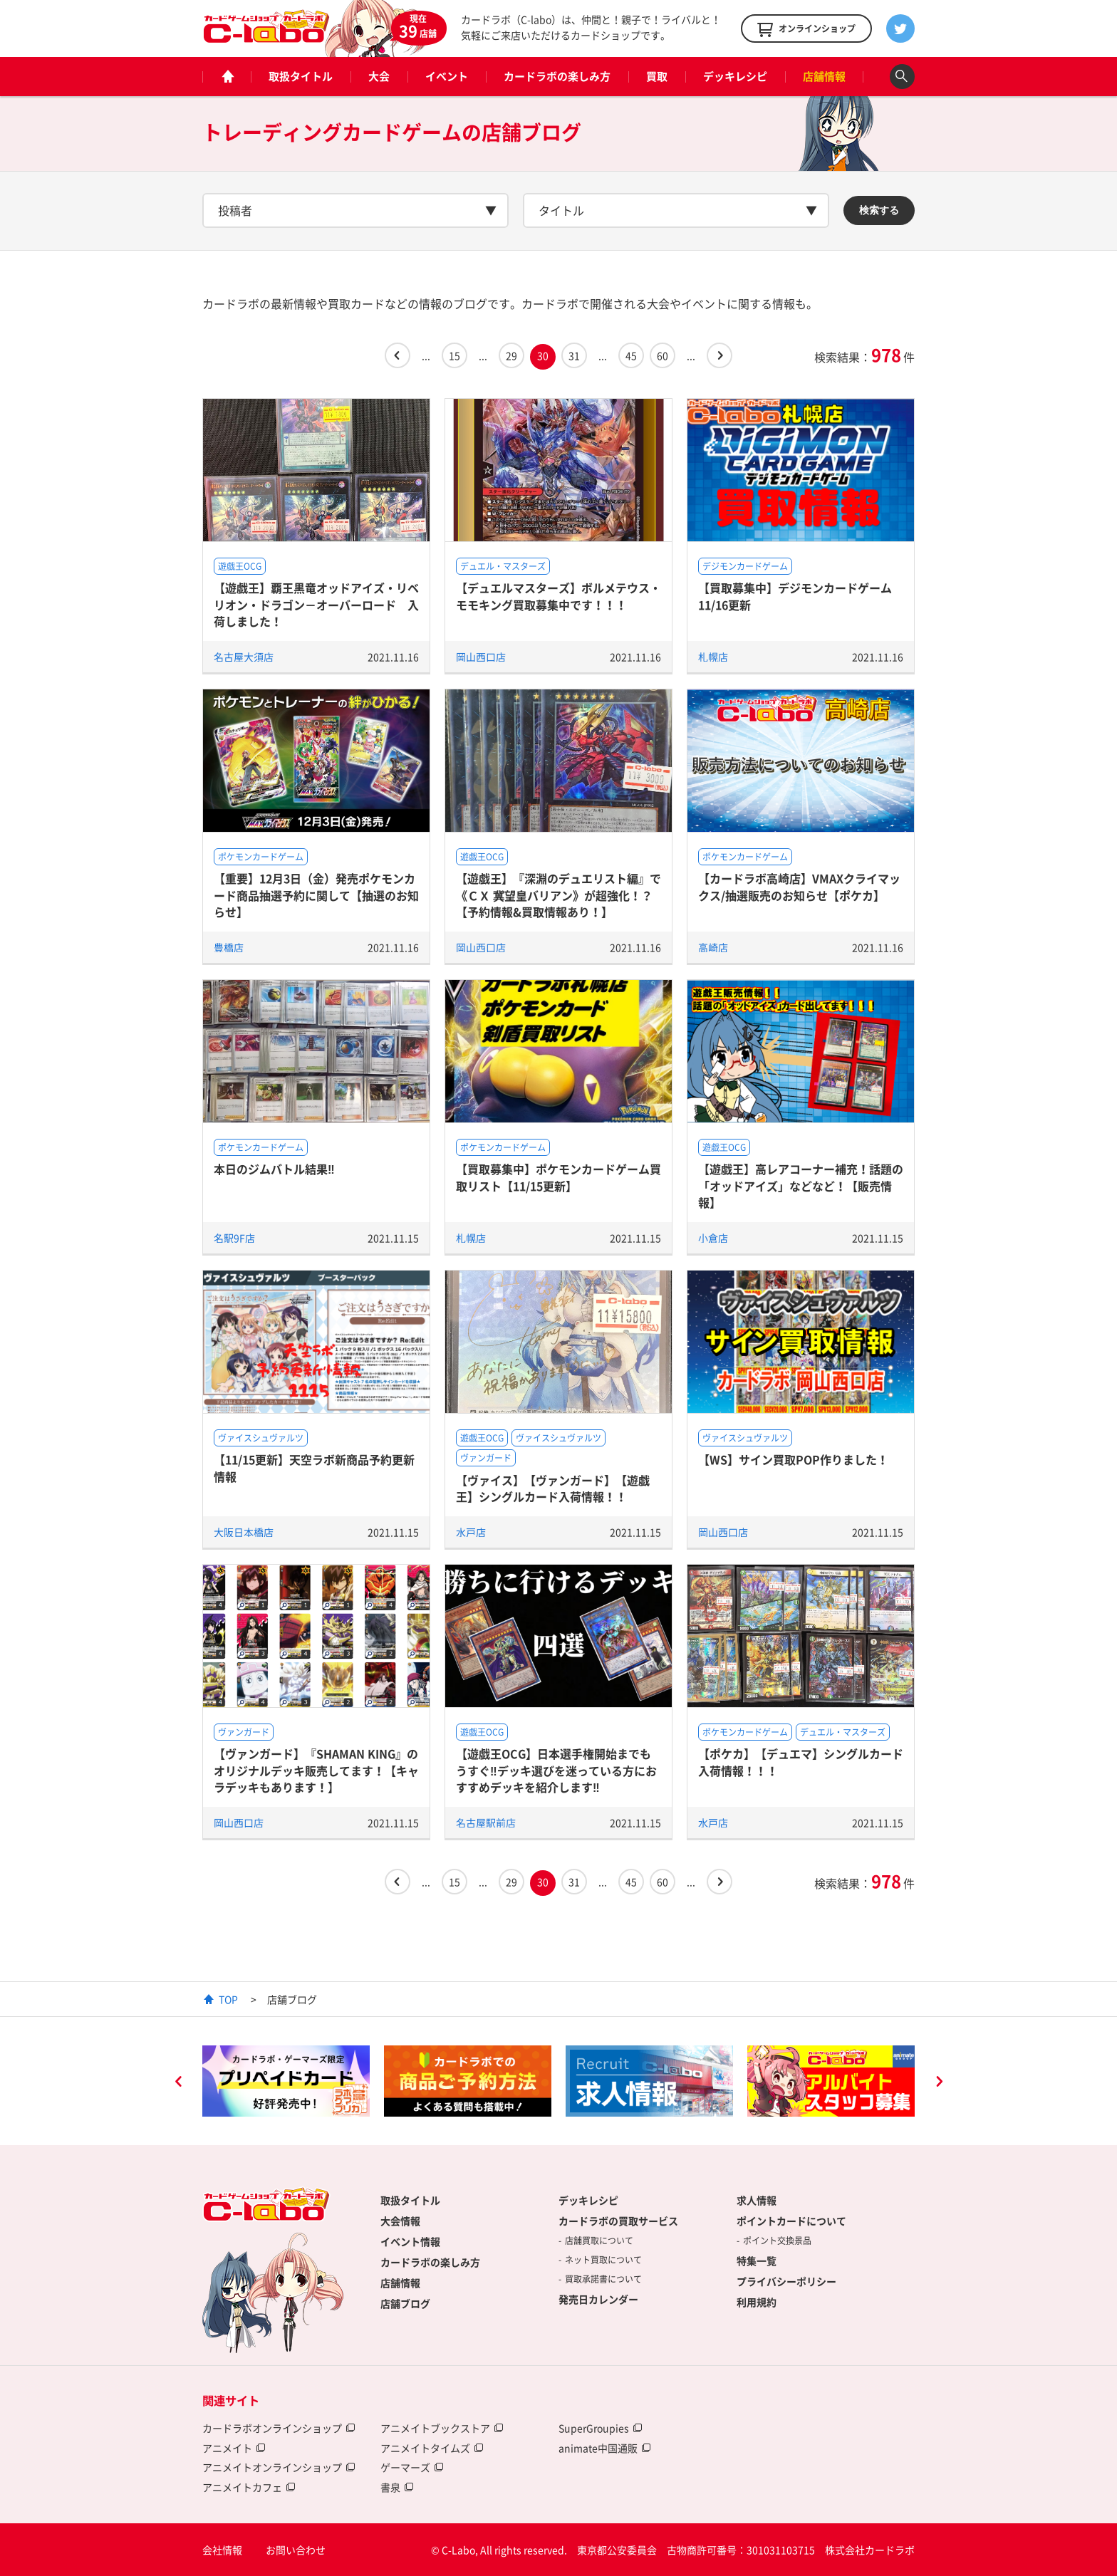 Image resolution: width=1117 pixels, height=2576 pixels. Describe the element at coordinates (400, 2220) in the screenshot. I see `大会情報` at that location.